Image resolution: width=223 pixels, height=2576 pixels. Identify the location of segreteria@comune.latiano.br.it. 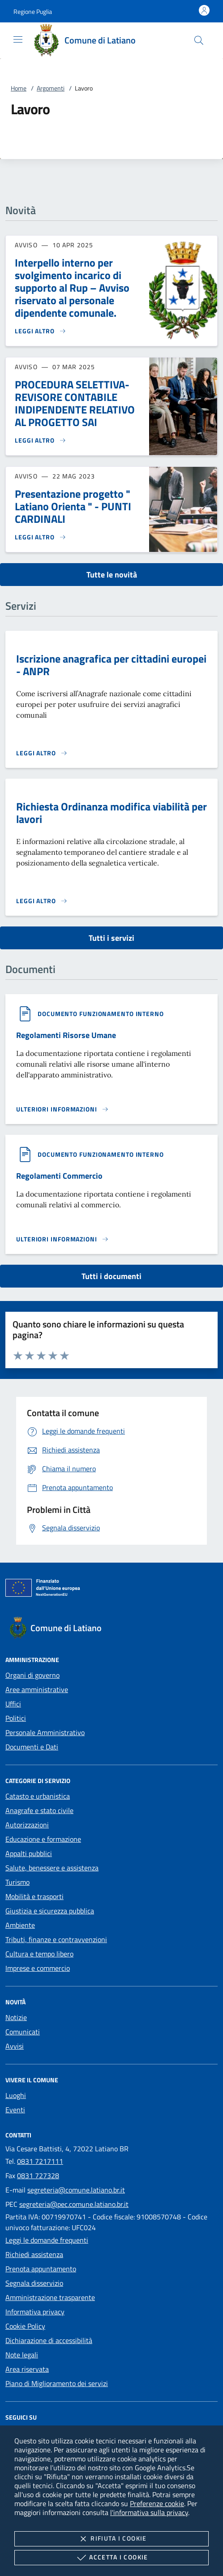
(76, 2189).